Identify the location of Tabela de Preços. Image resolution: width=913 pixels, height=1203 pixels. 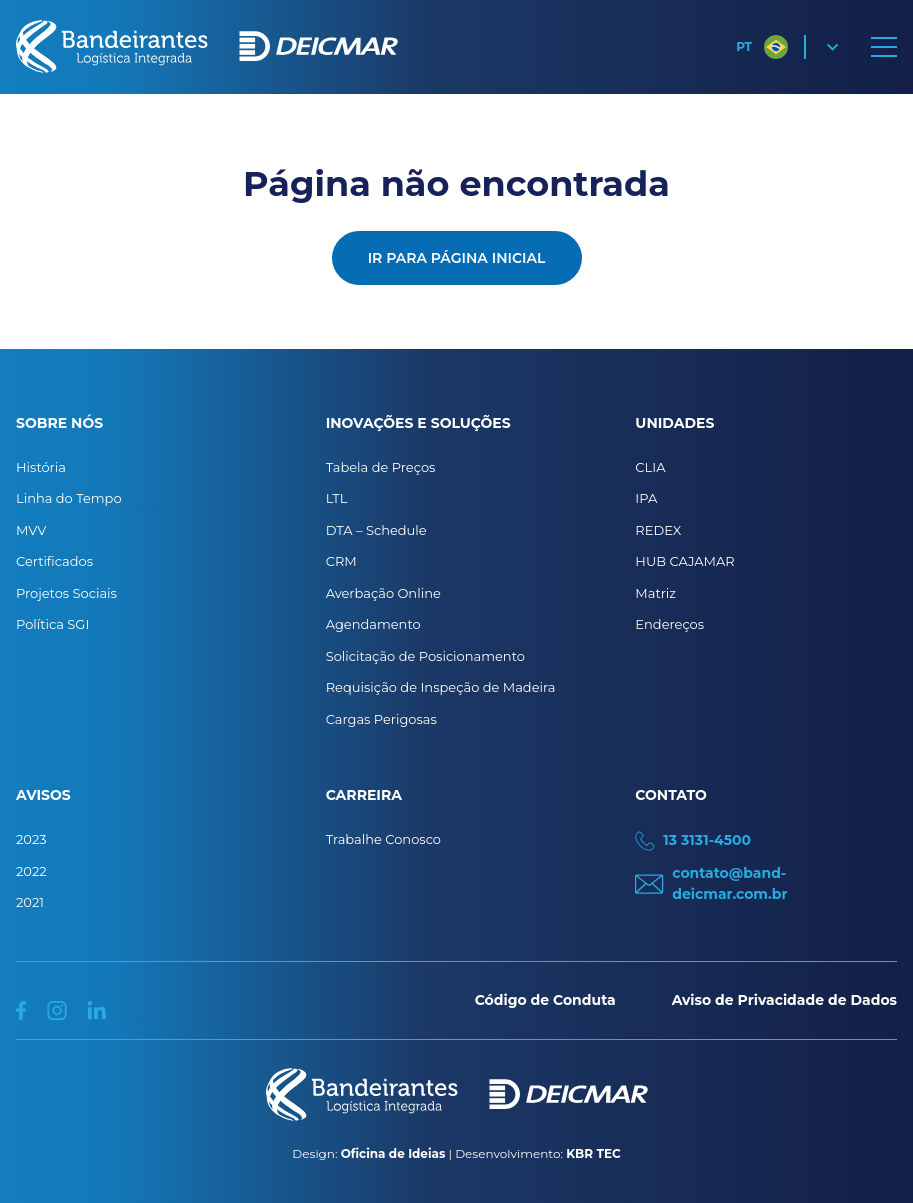
(381, 467).